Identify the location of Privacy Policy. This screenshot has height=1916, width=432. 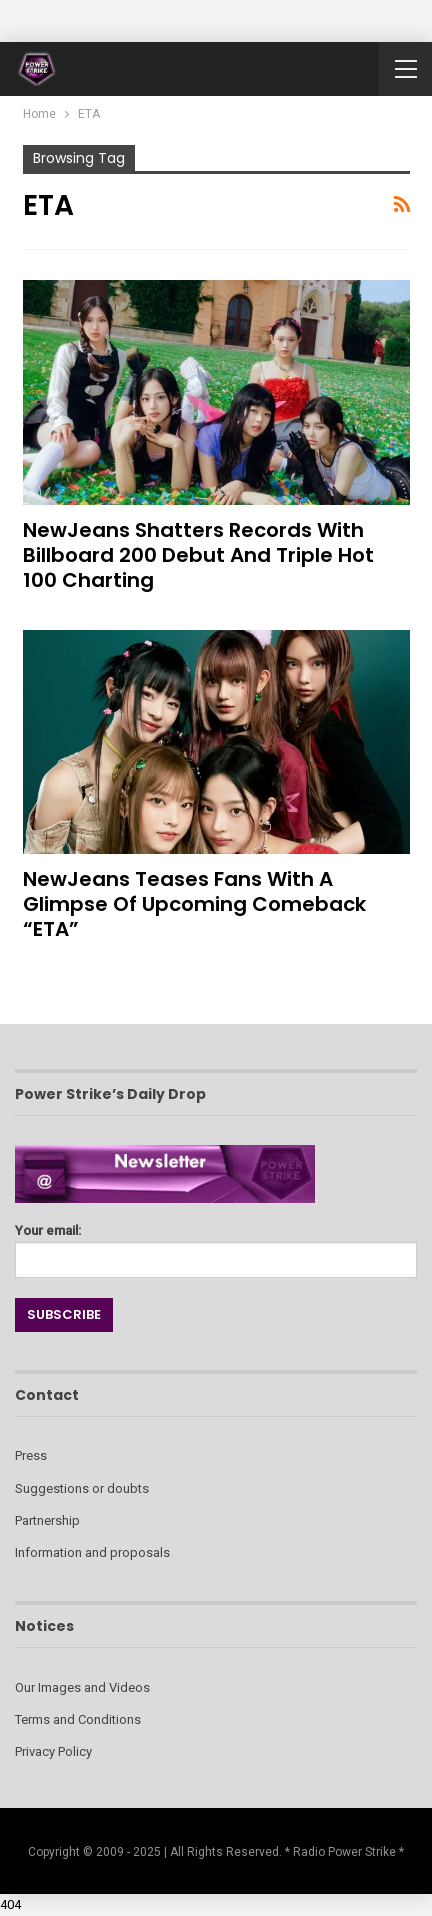
(53, 1751).